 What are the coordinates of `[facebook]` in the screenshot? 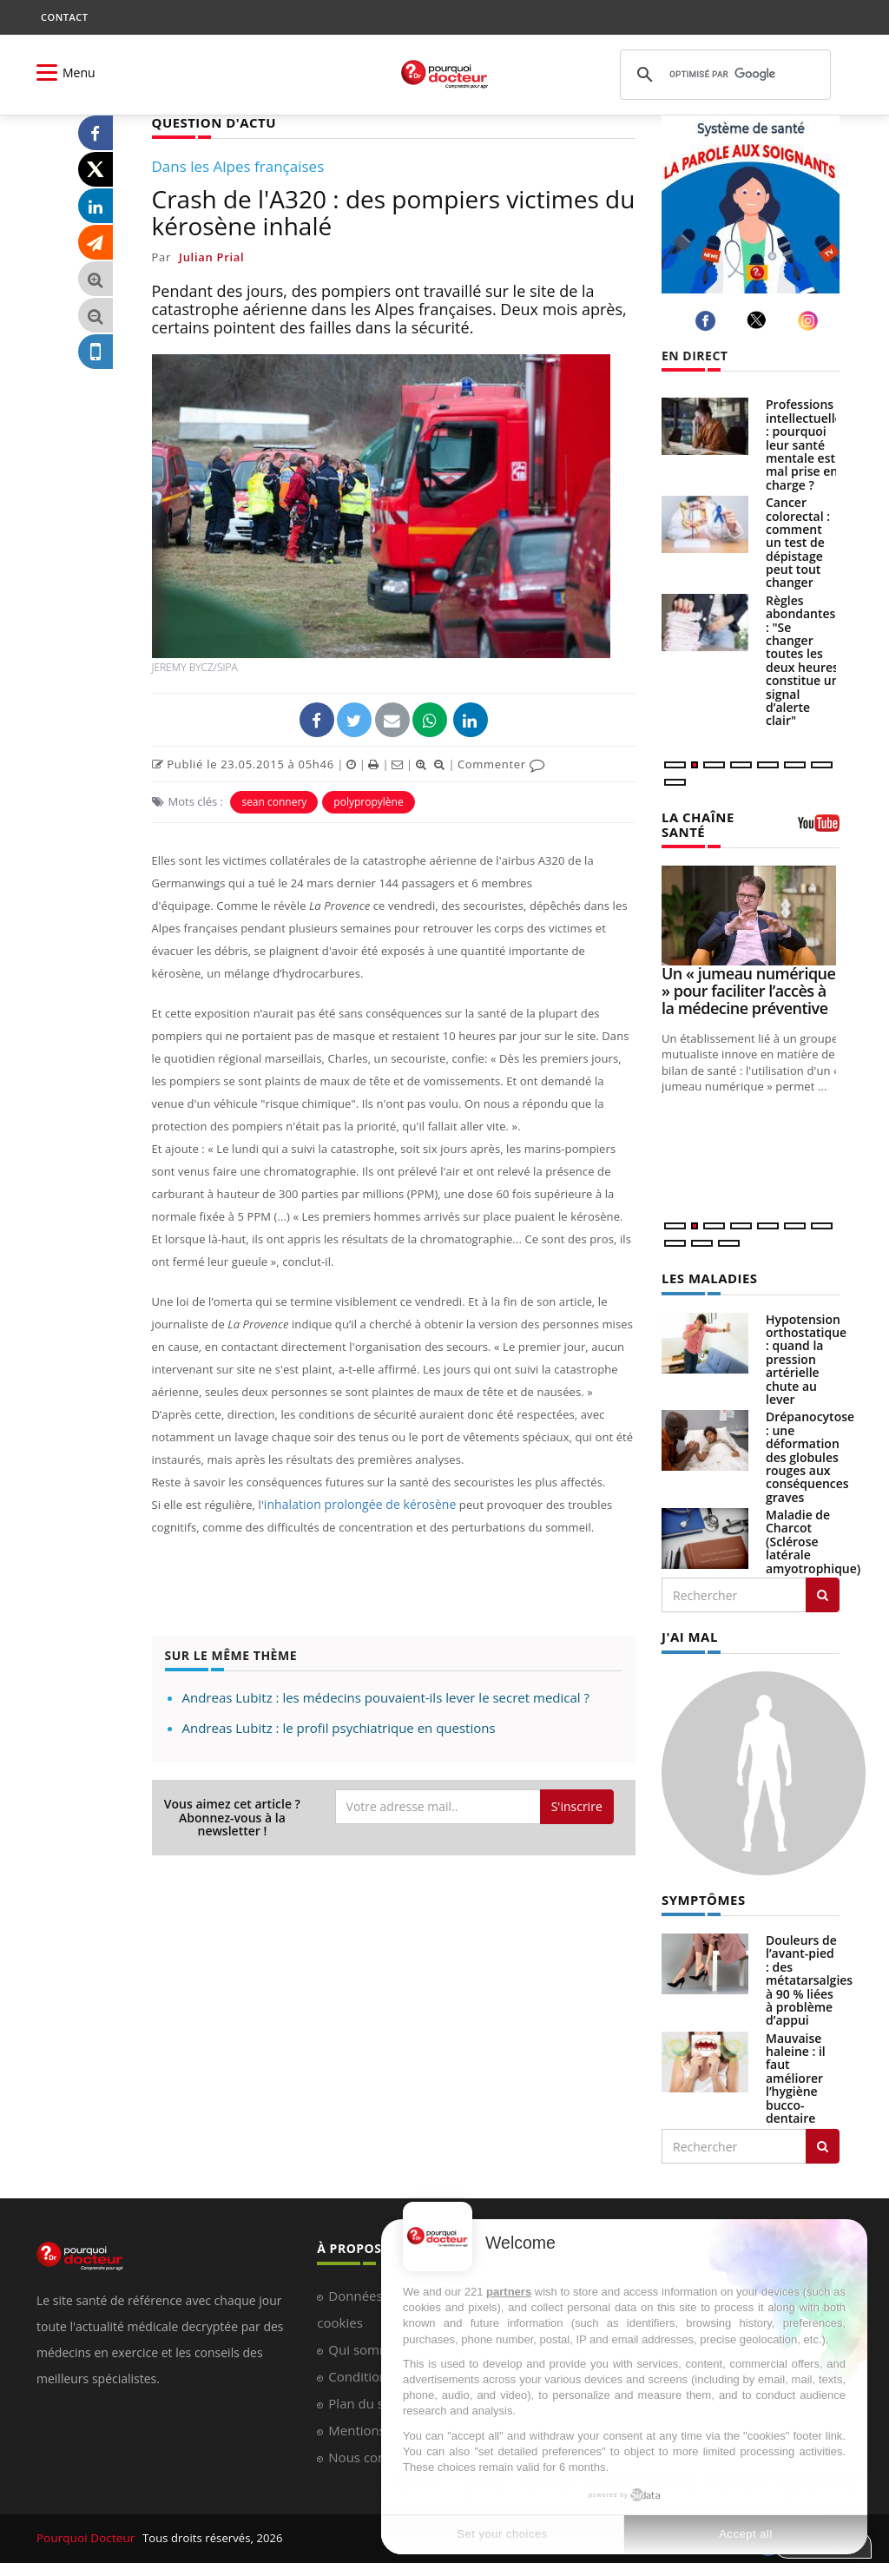 It's located at (708, 321).